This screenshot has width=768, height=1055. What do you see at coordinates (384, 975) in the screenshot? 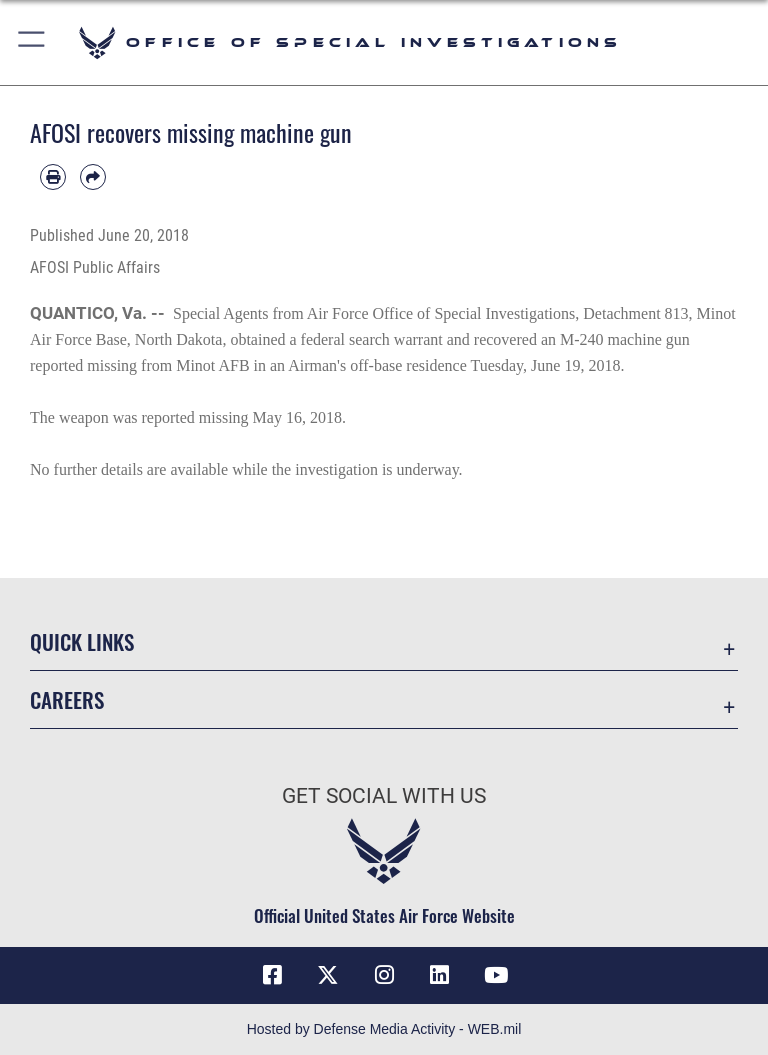
I see `[Instagram icon opens in a new window]` at bounding box center [384, 975].